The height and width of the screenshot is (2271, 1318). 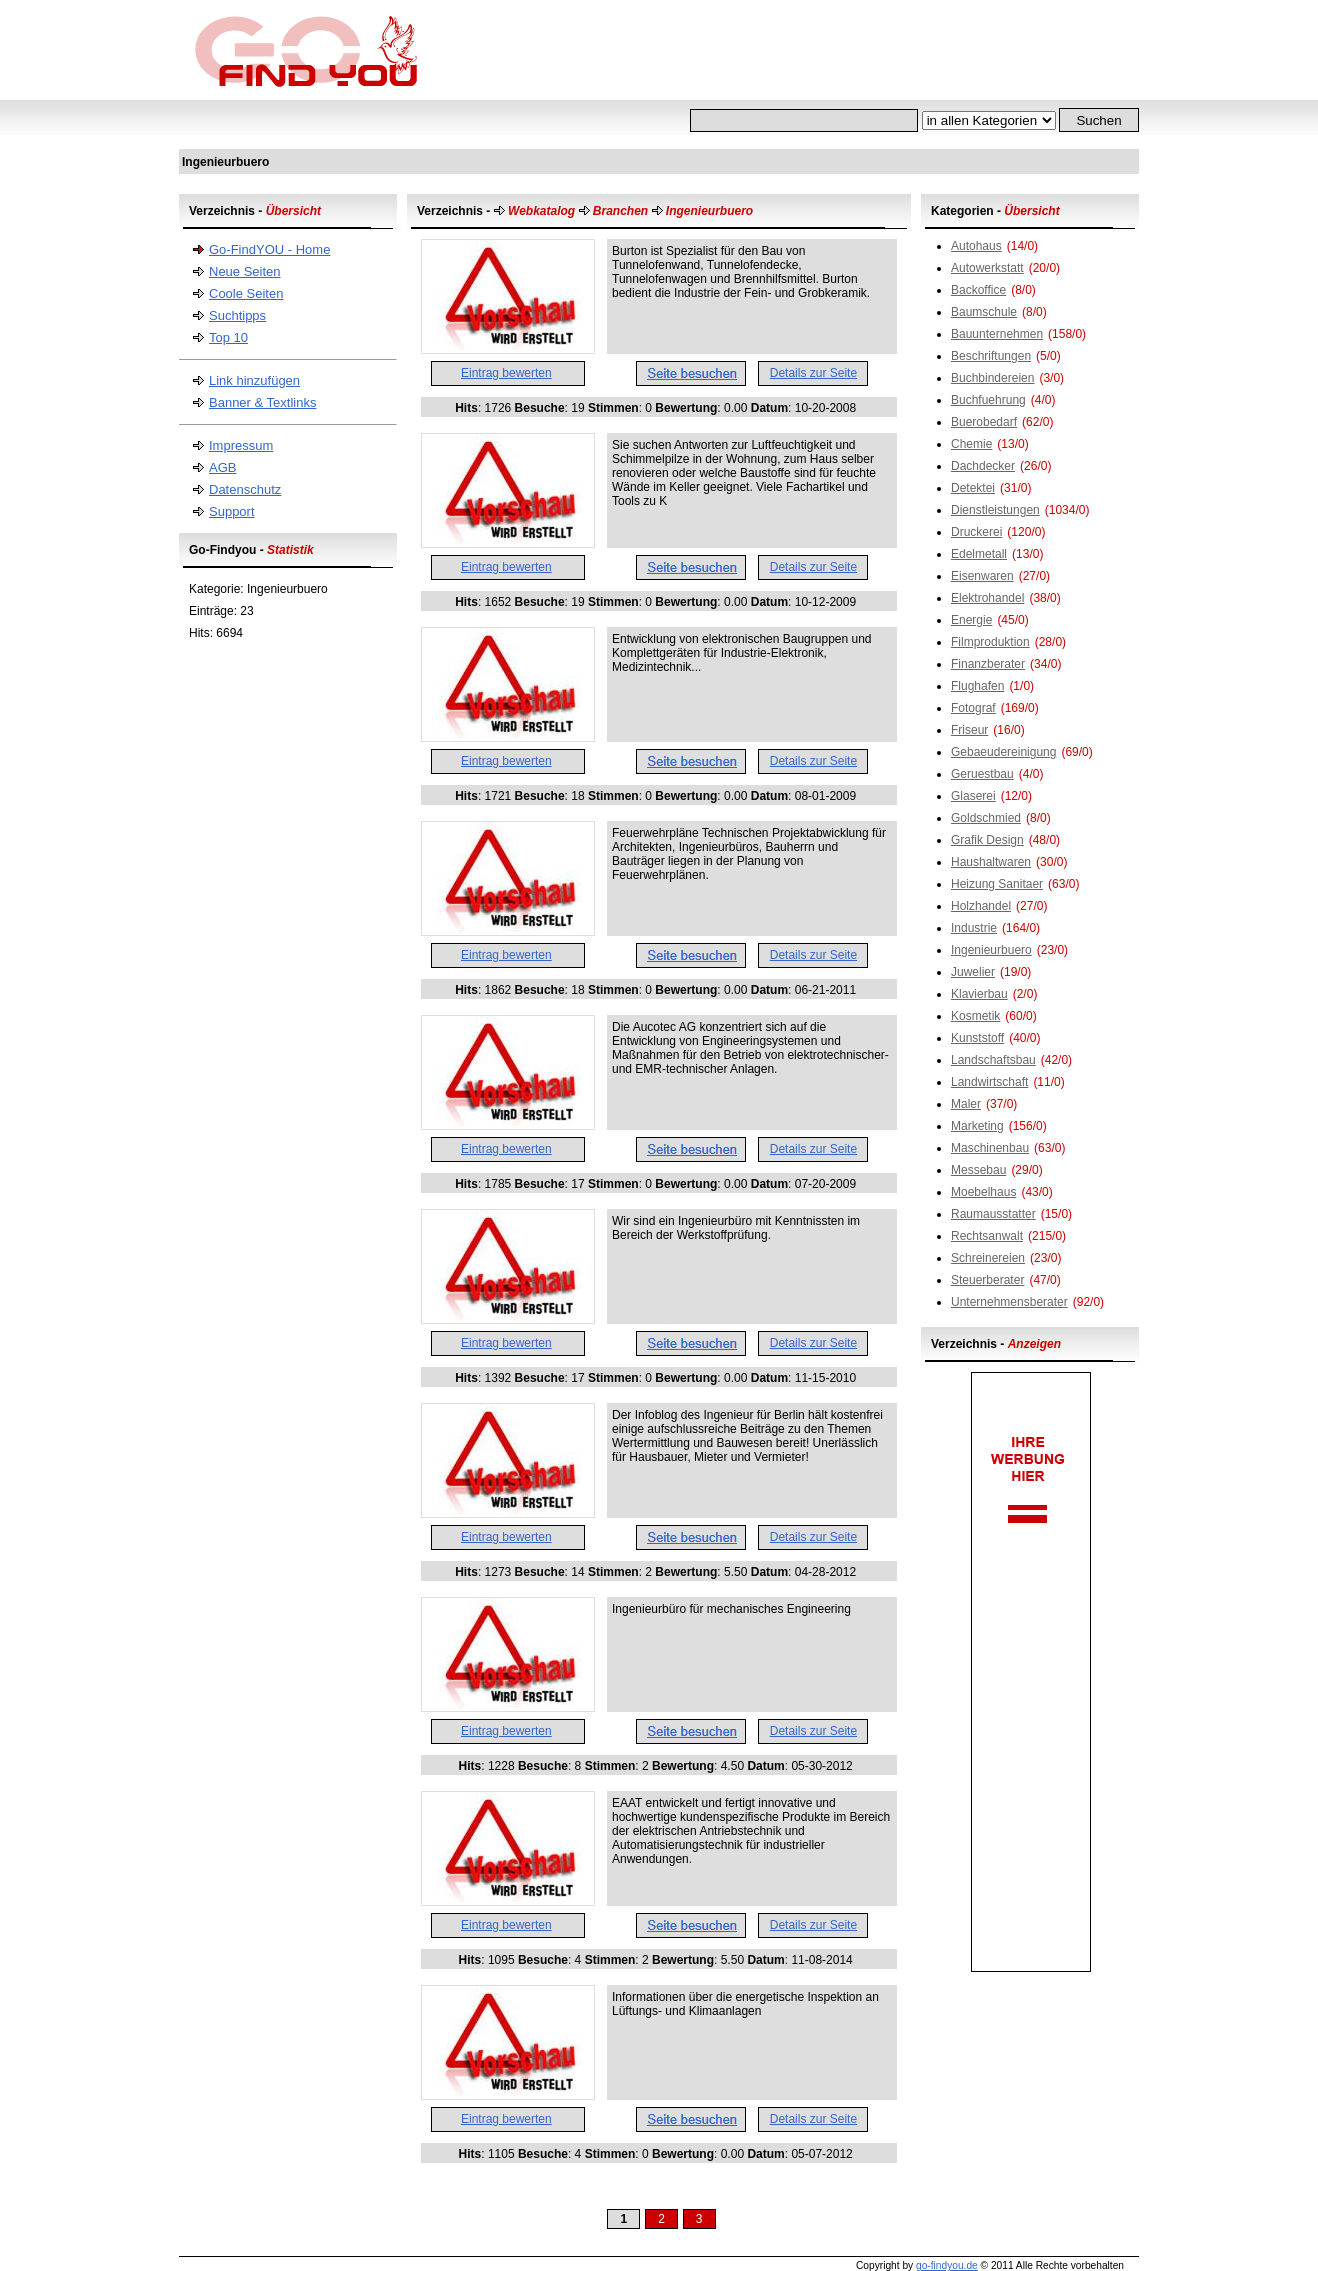 I want to click on Goldschmied, so click(x=986, y=818).